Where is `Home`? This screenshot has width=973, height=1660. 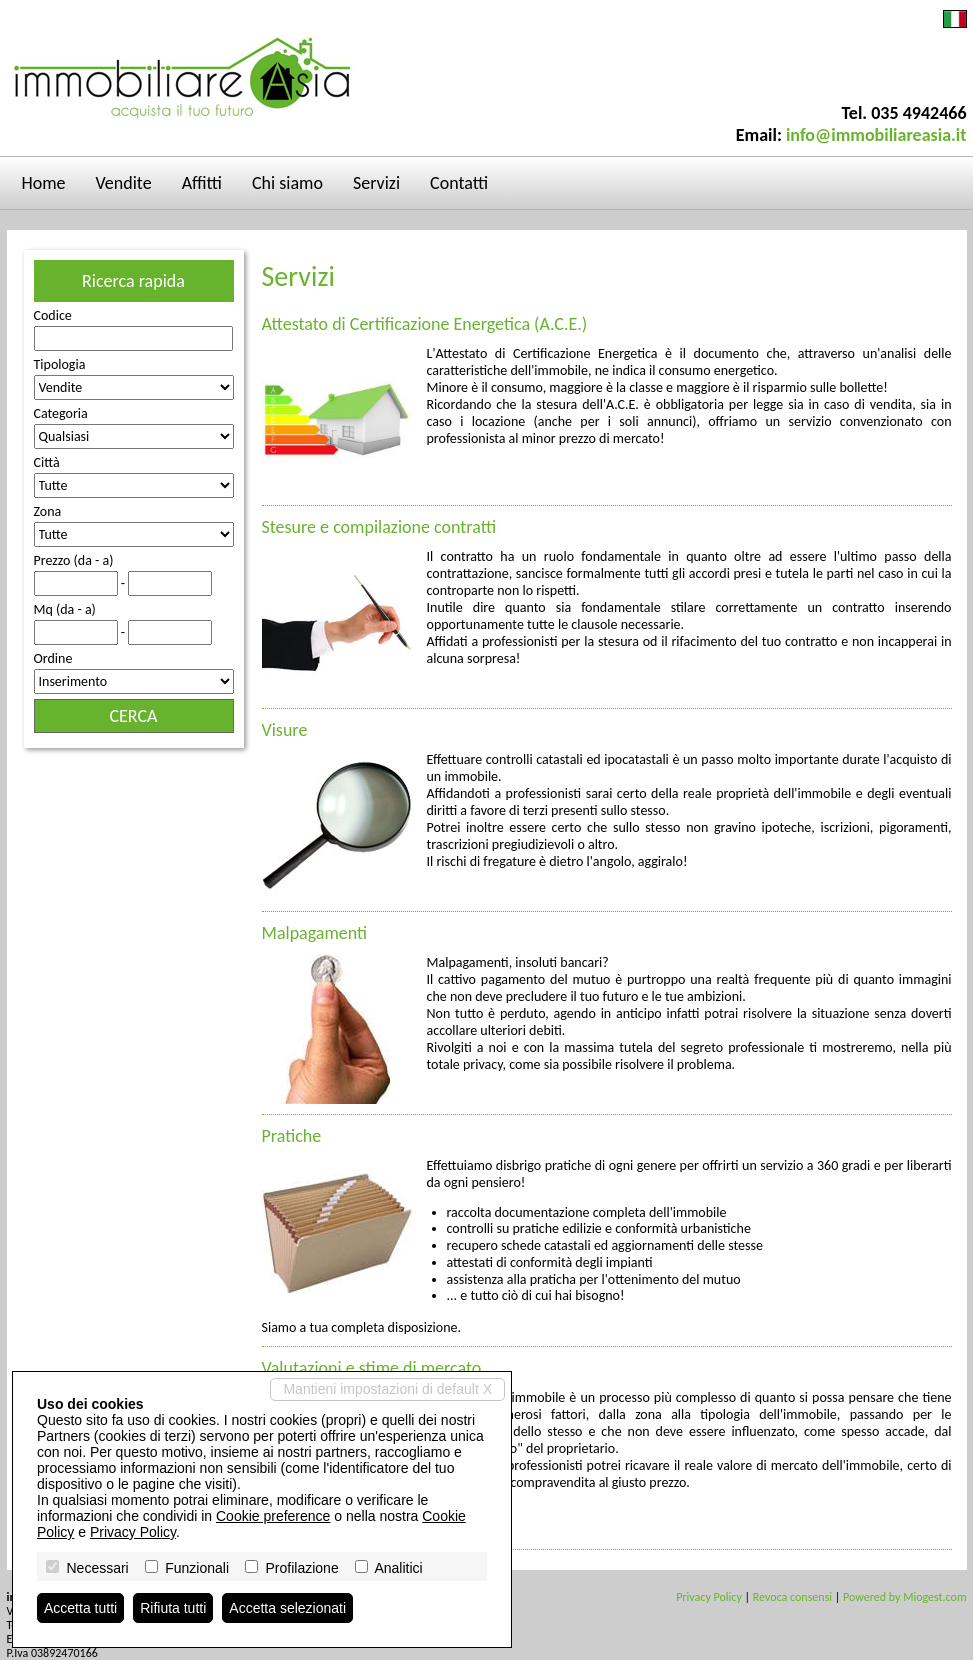
Home is located at coordinates (44, 183).